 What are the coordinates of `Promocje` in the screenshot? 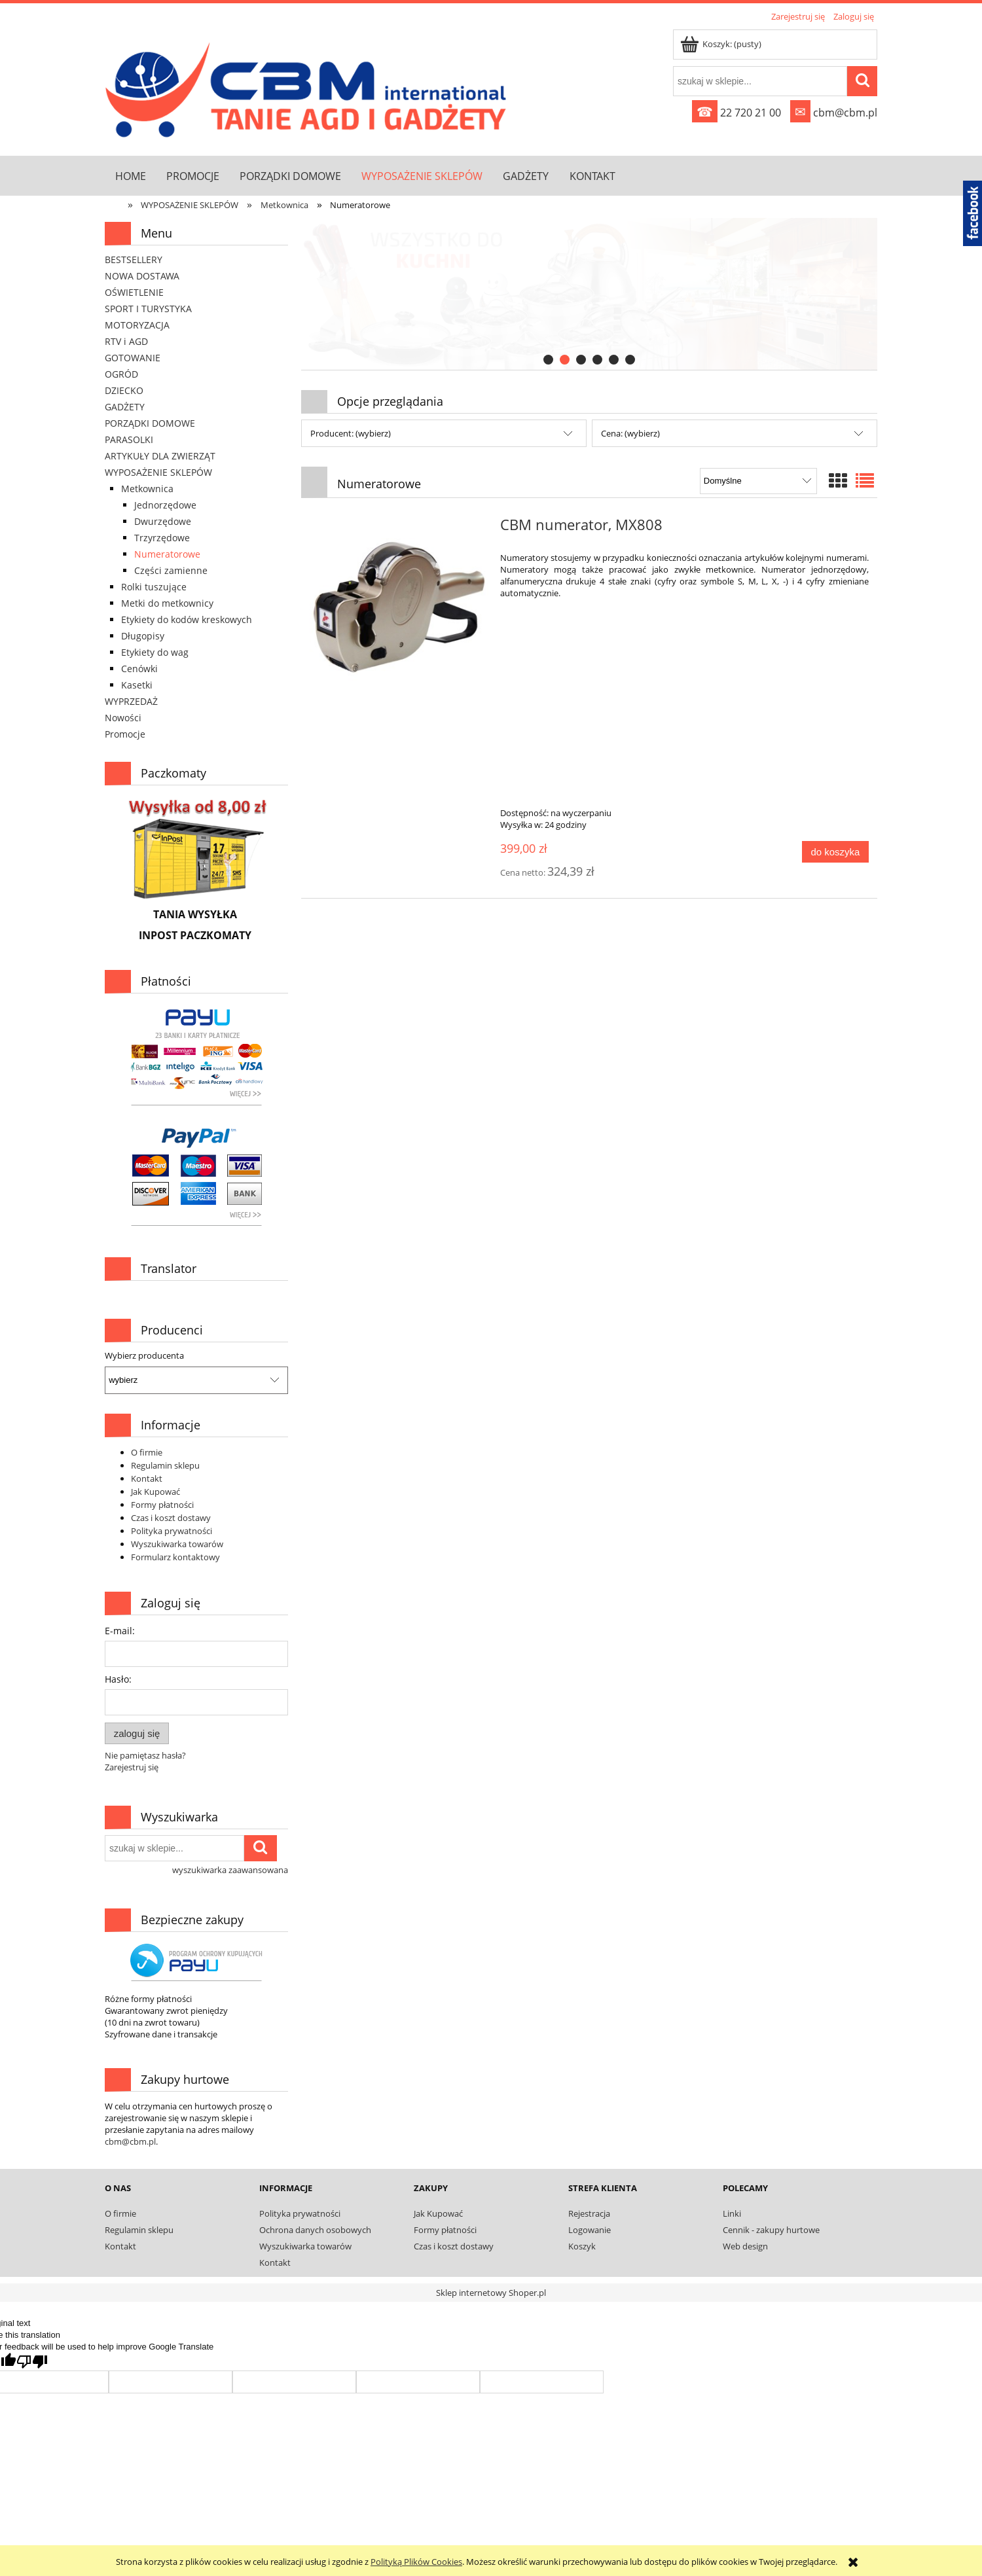 It's located at (125, 734).